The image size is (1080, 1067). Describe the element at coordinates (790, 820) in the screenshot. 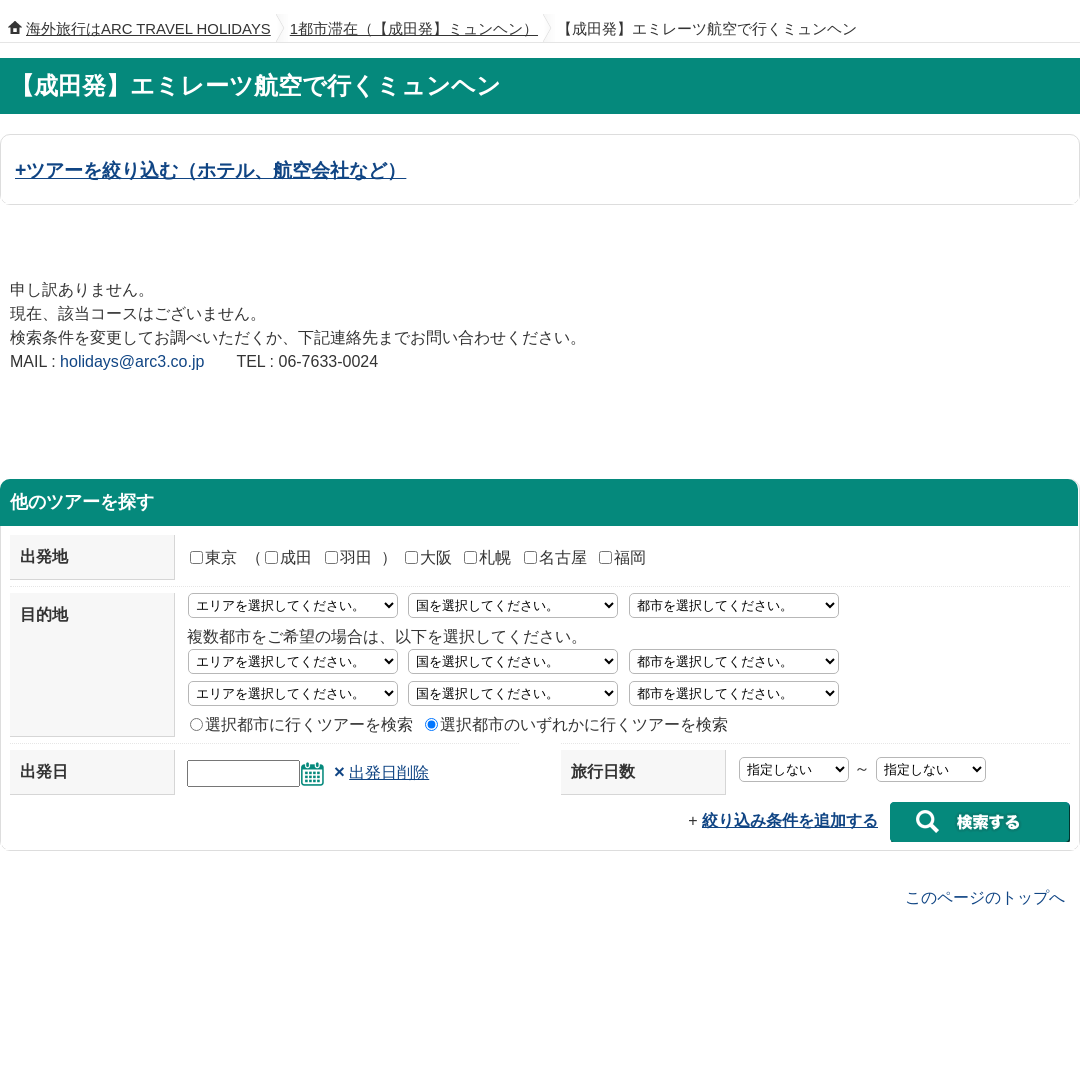

I see `絞り込み条件を追加する` at that location.